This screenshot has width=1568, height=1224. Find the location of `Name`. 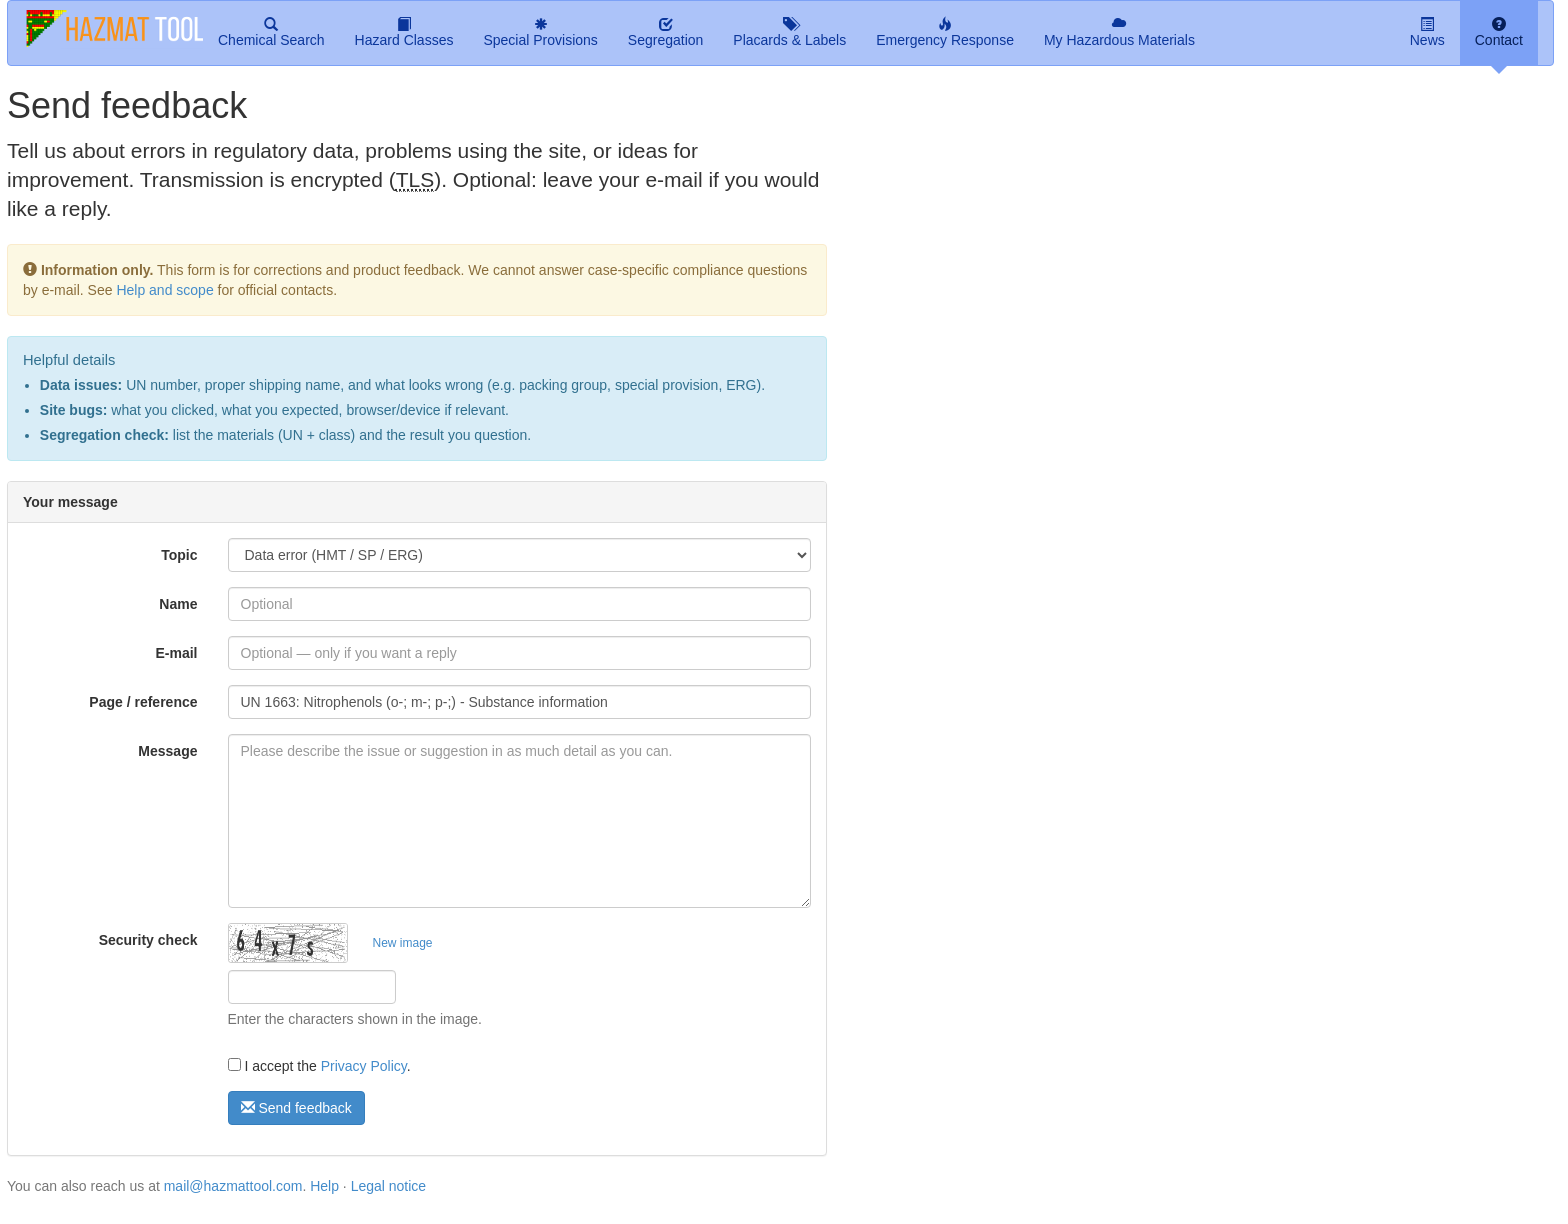

Name is located at coordinates (178, 604).